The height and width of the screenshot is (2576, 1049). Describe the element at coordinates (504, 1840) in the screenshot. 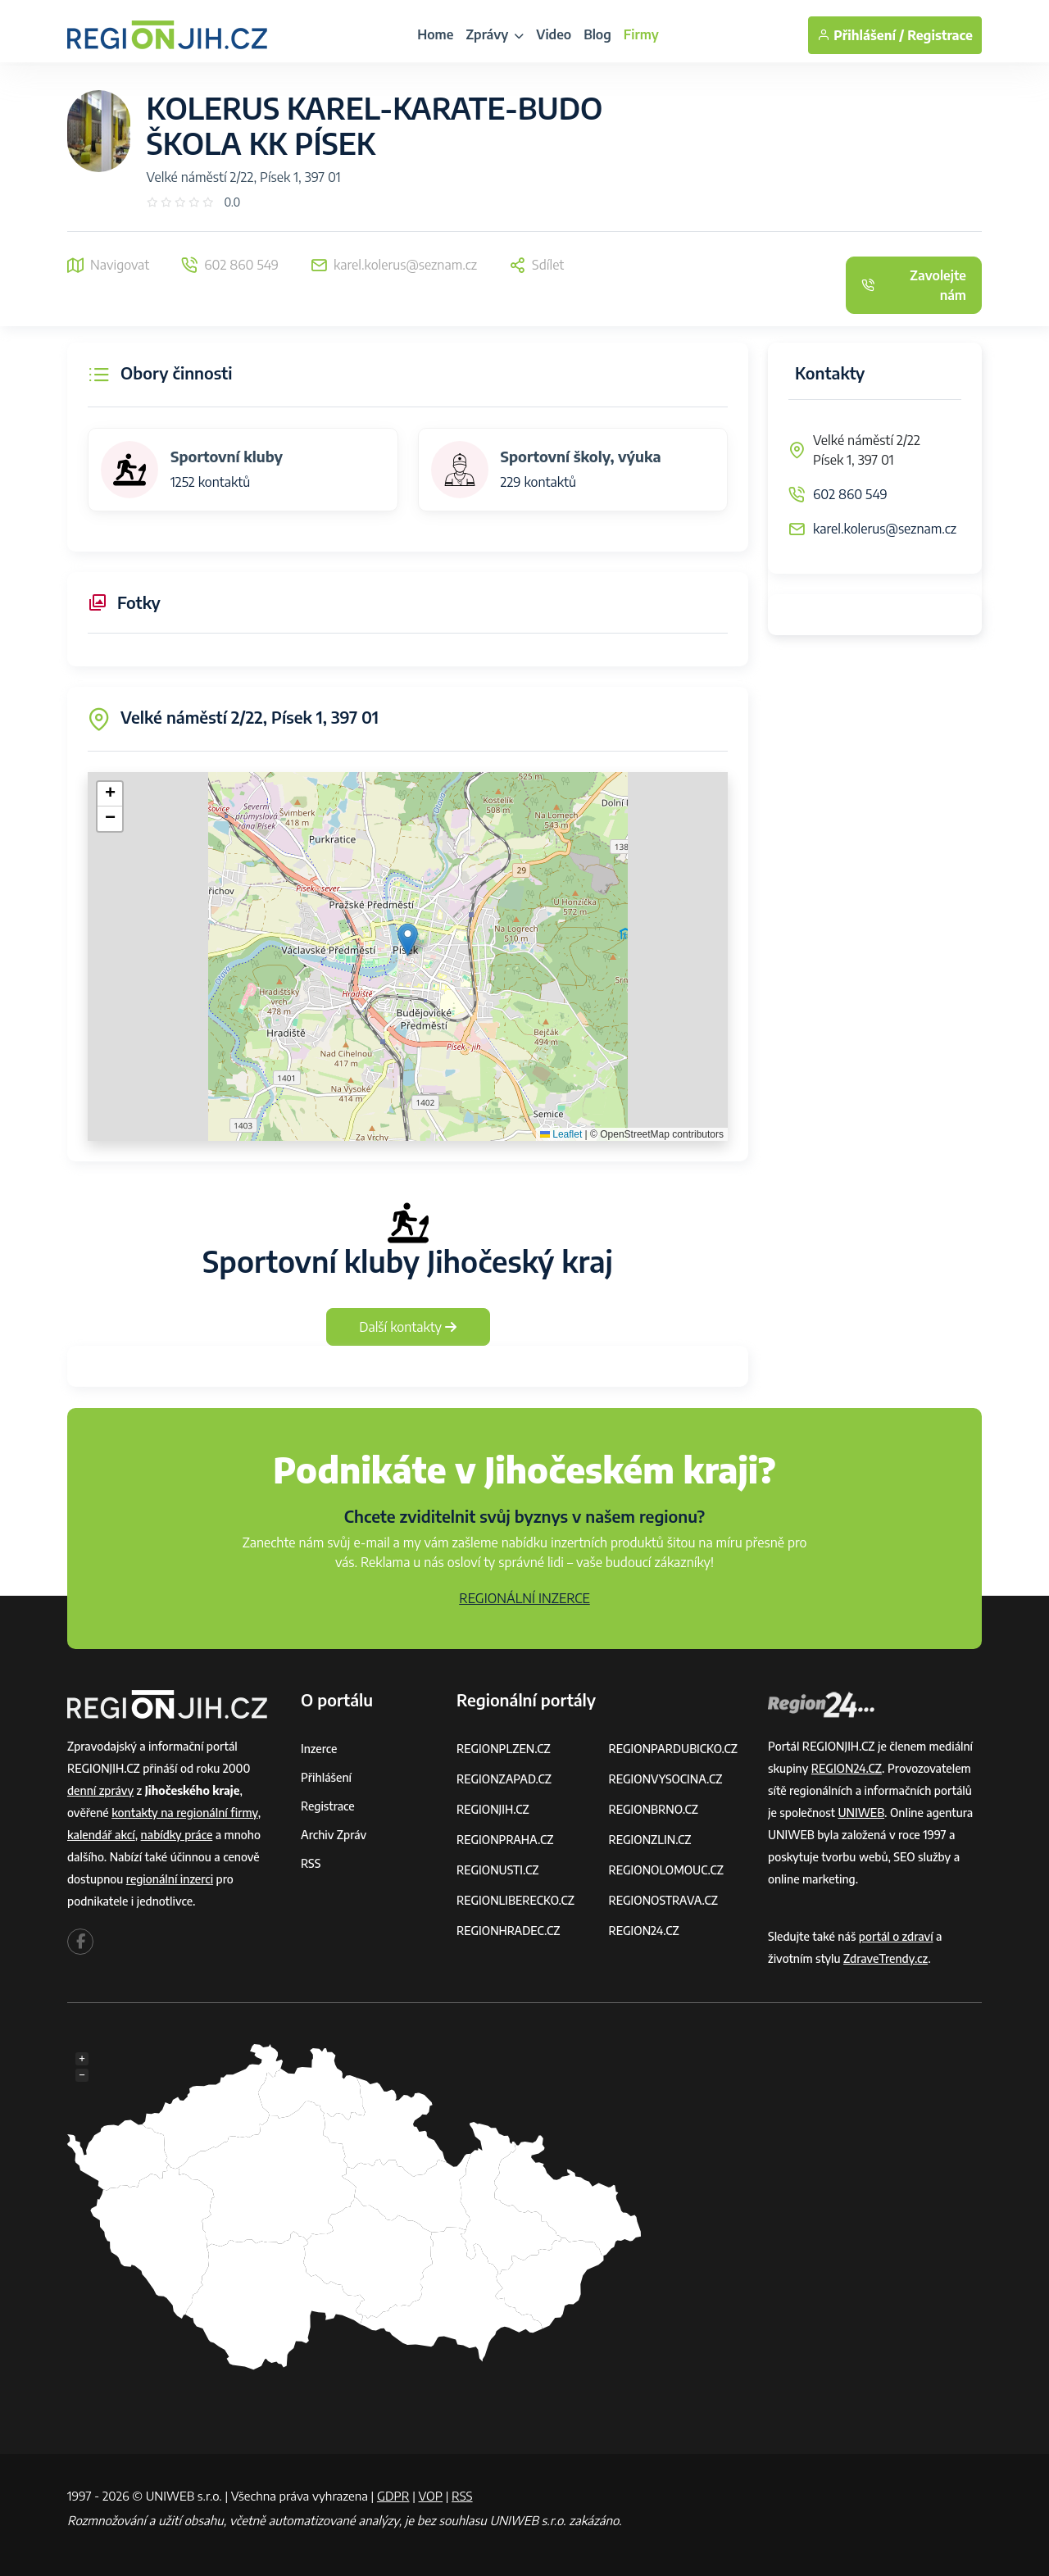

I see `REGIONPRAHA.CZ` at that location.